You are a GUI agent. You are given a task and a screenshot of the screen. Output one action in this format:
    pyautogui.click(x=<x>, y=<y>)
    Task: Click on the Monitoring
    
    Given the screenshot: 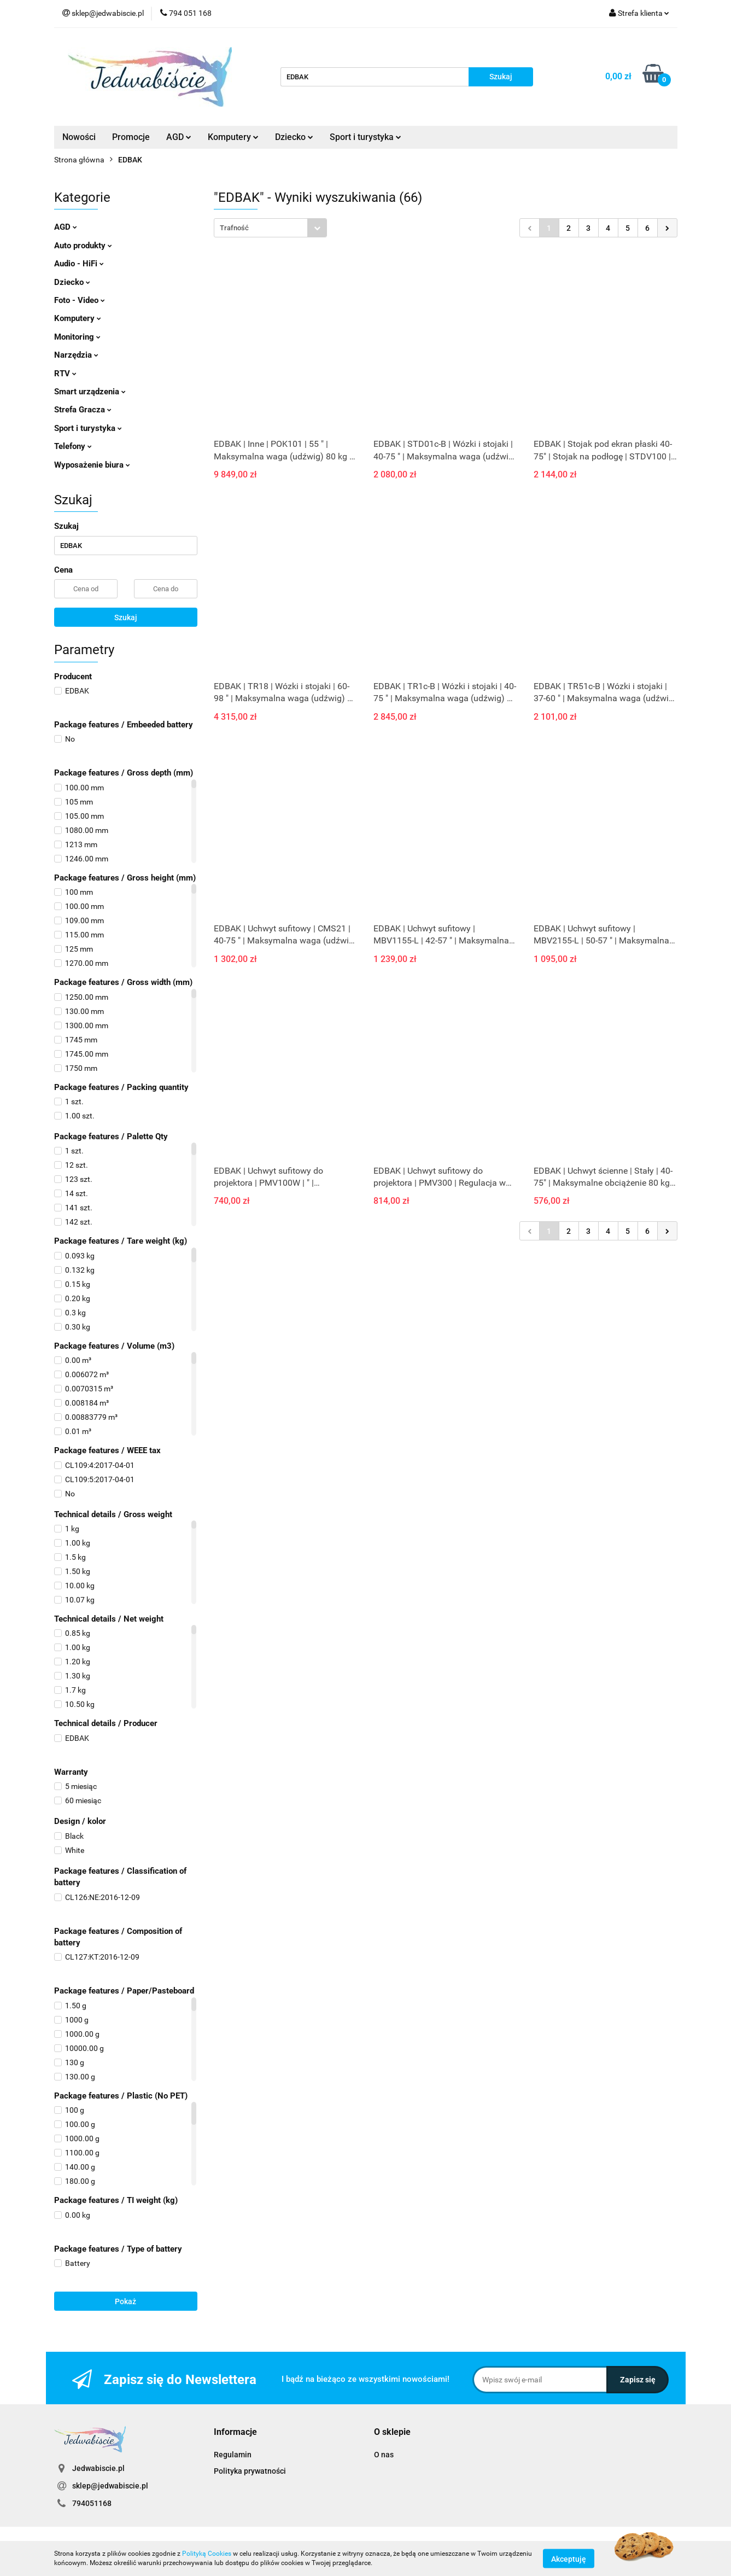 What is the action you would take?
    pyautogui.click(x=77, y=337)
    